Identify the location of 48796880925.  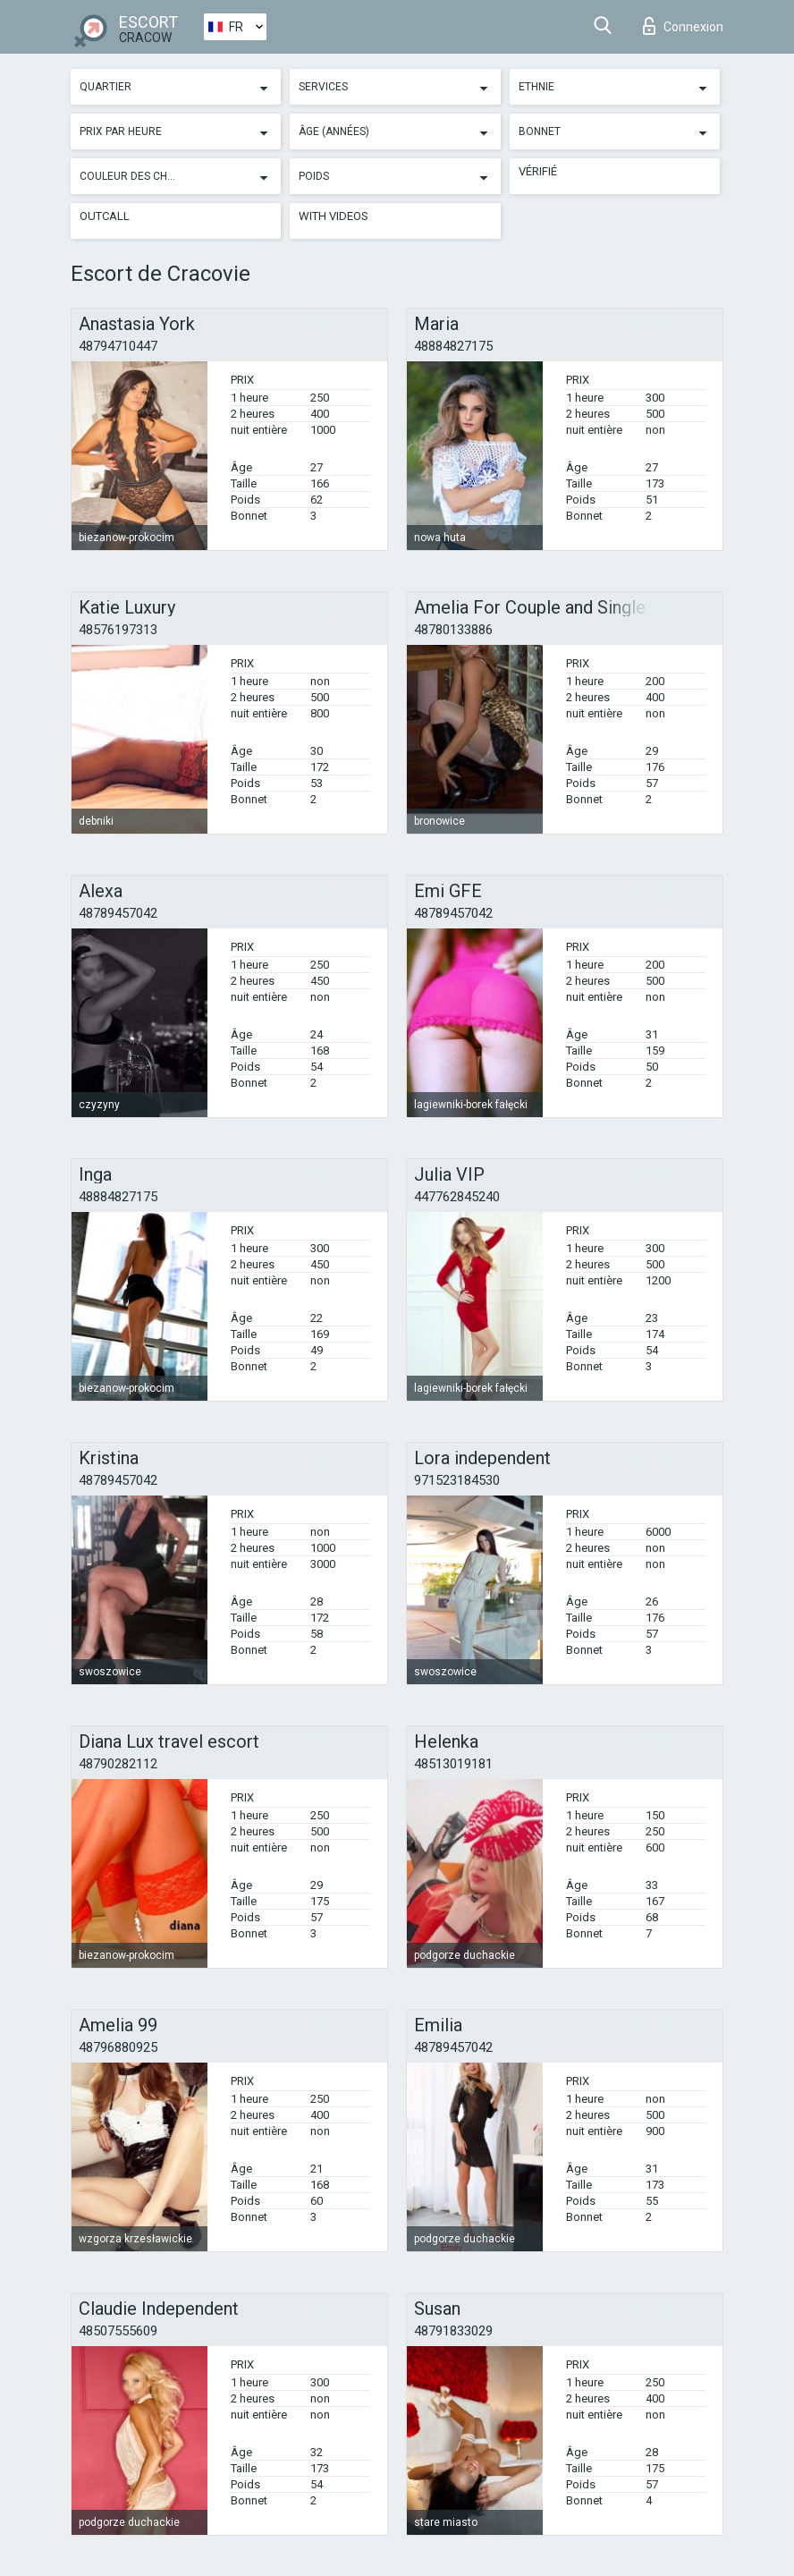
(118, 2047).